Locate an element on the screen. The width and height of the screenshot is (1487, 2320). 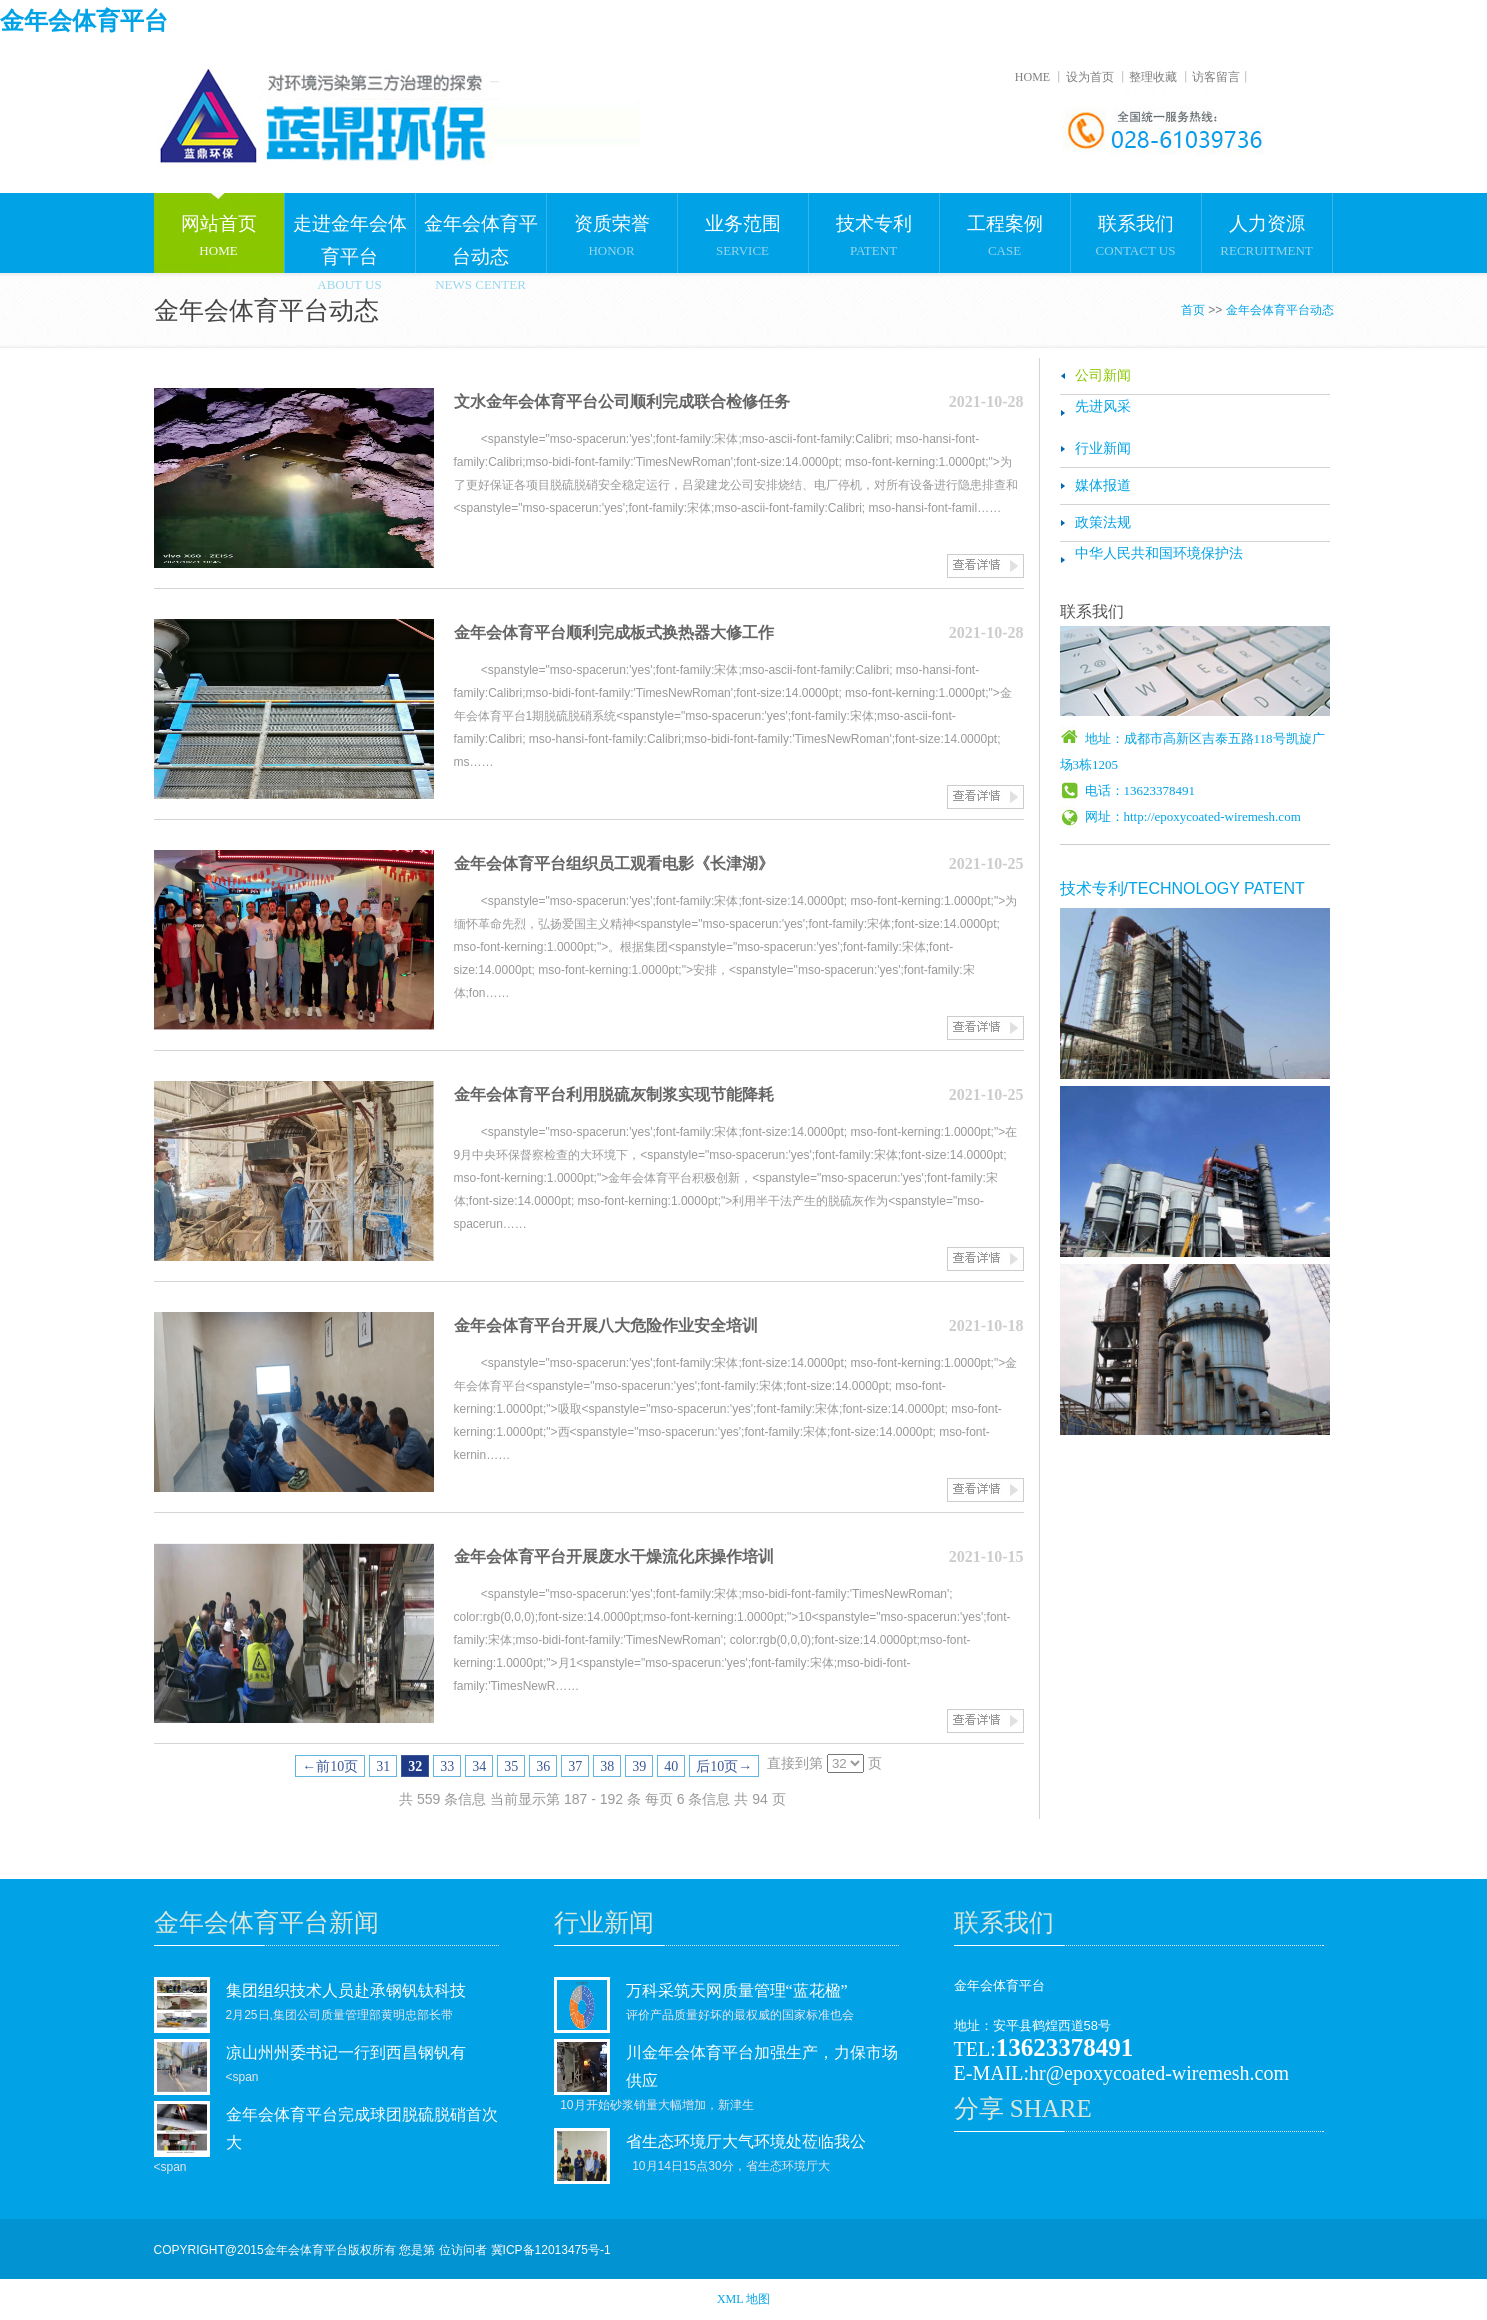
访客留言 is located at coordinates (1216, 77).